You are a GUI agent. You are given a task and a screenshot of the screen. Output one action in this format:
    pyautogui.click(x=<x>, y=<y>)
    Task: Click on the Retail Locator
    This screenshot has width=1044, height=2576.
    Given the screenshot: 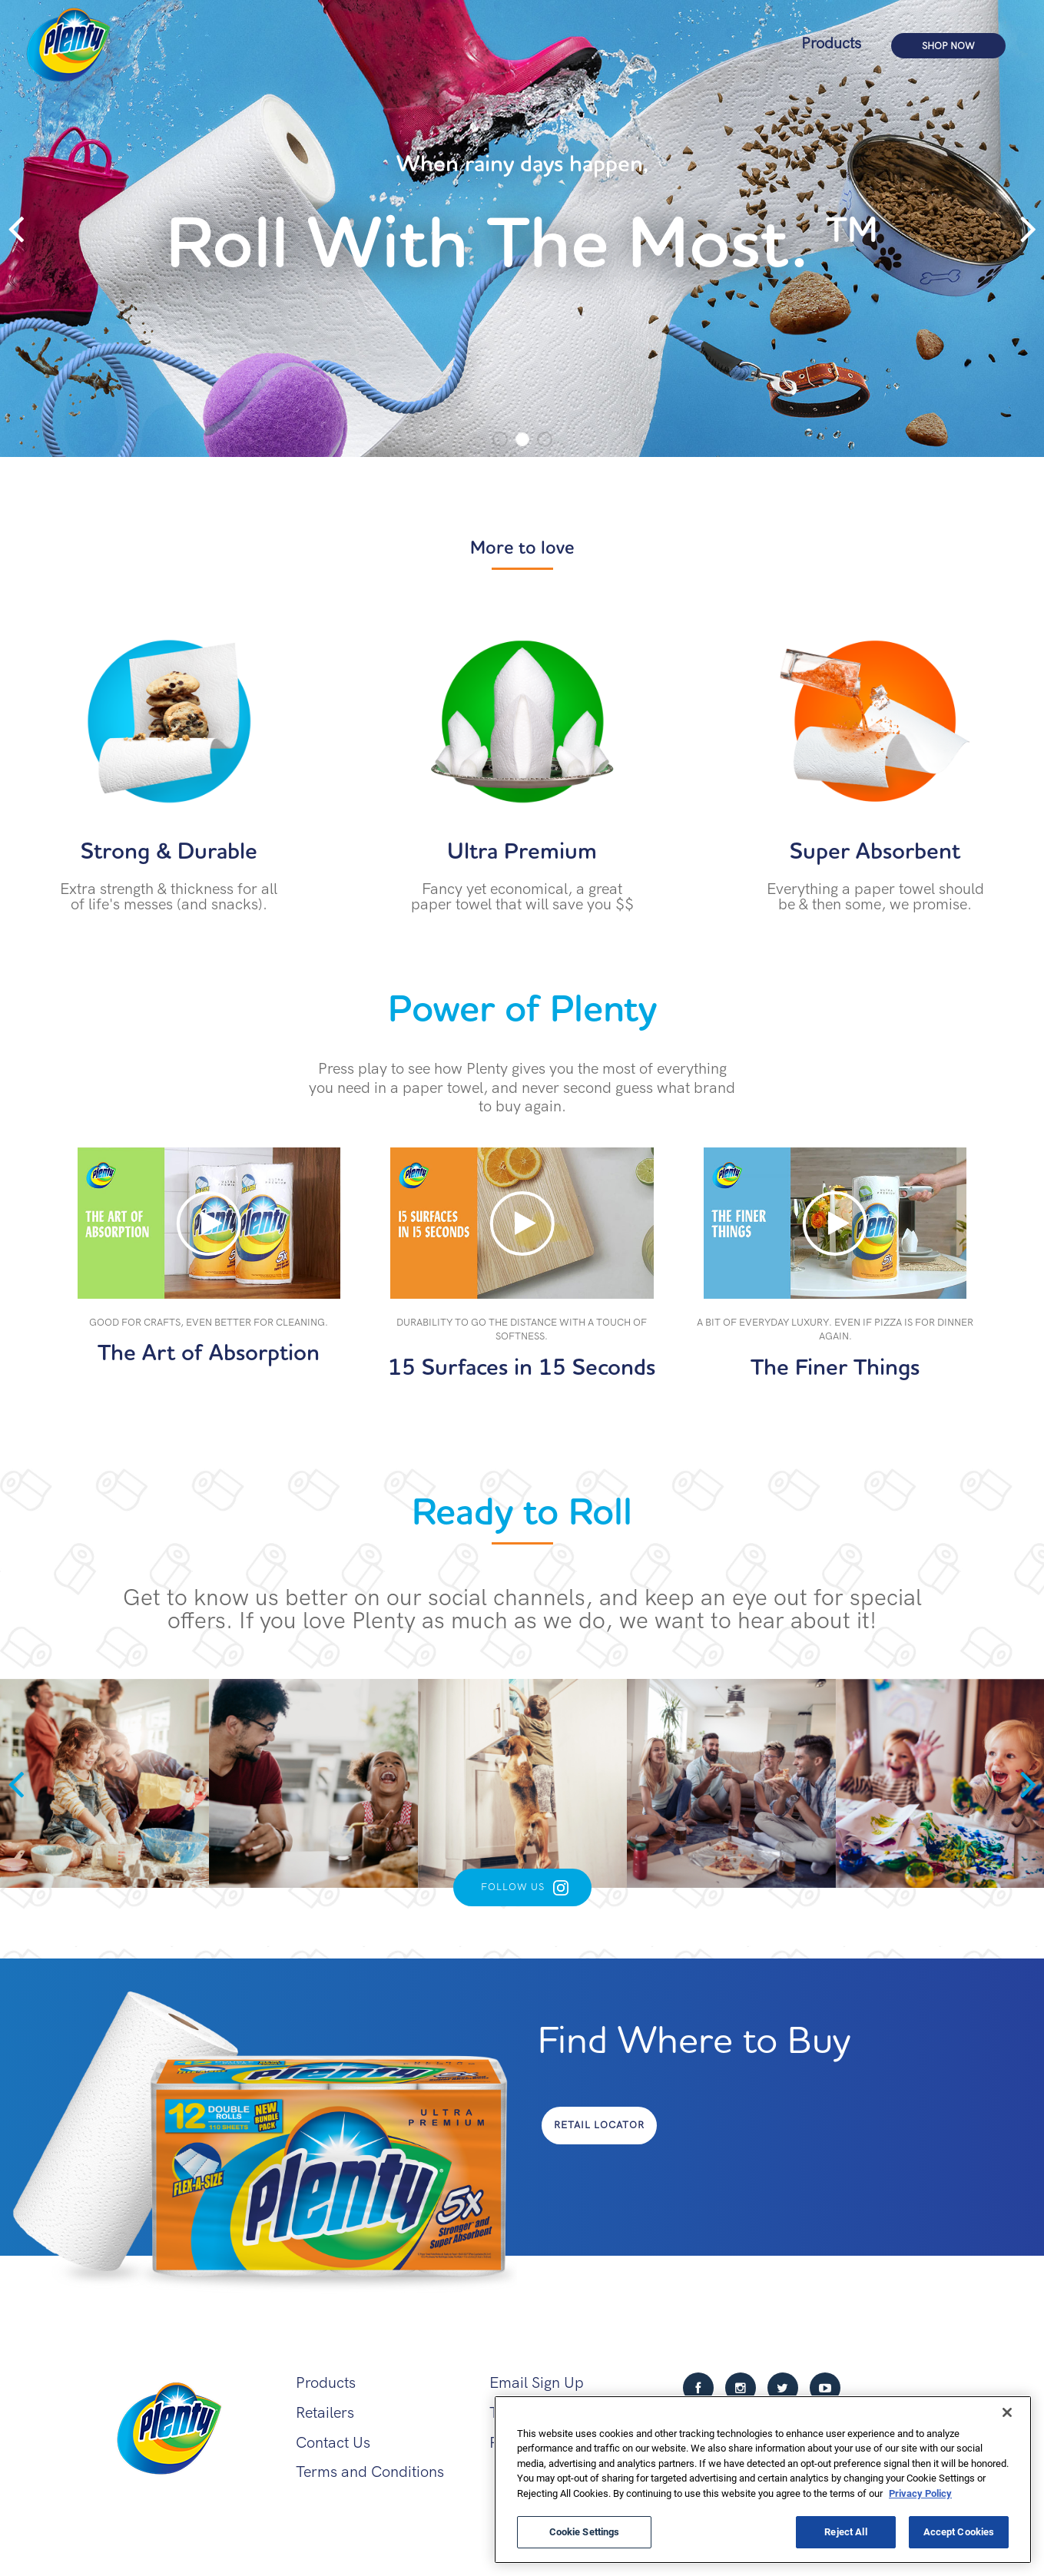 What is the action you would take?
    pyautogui.click(x=599, y=2125)
    